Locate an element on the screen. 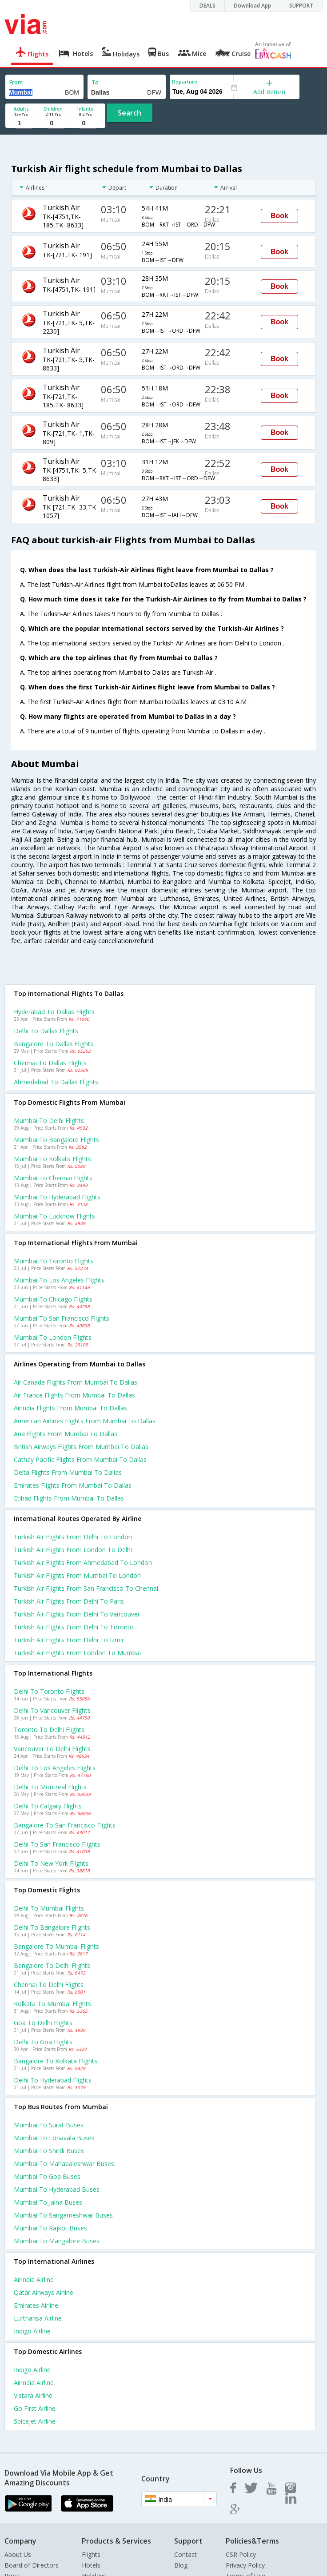  Bangalore to San francisco Flights is located at coordinates (65, 1825).